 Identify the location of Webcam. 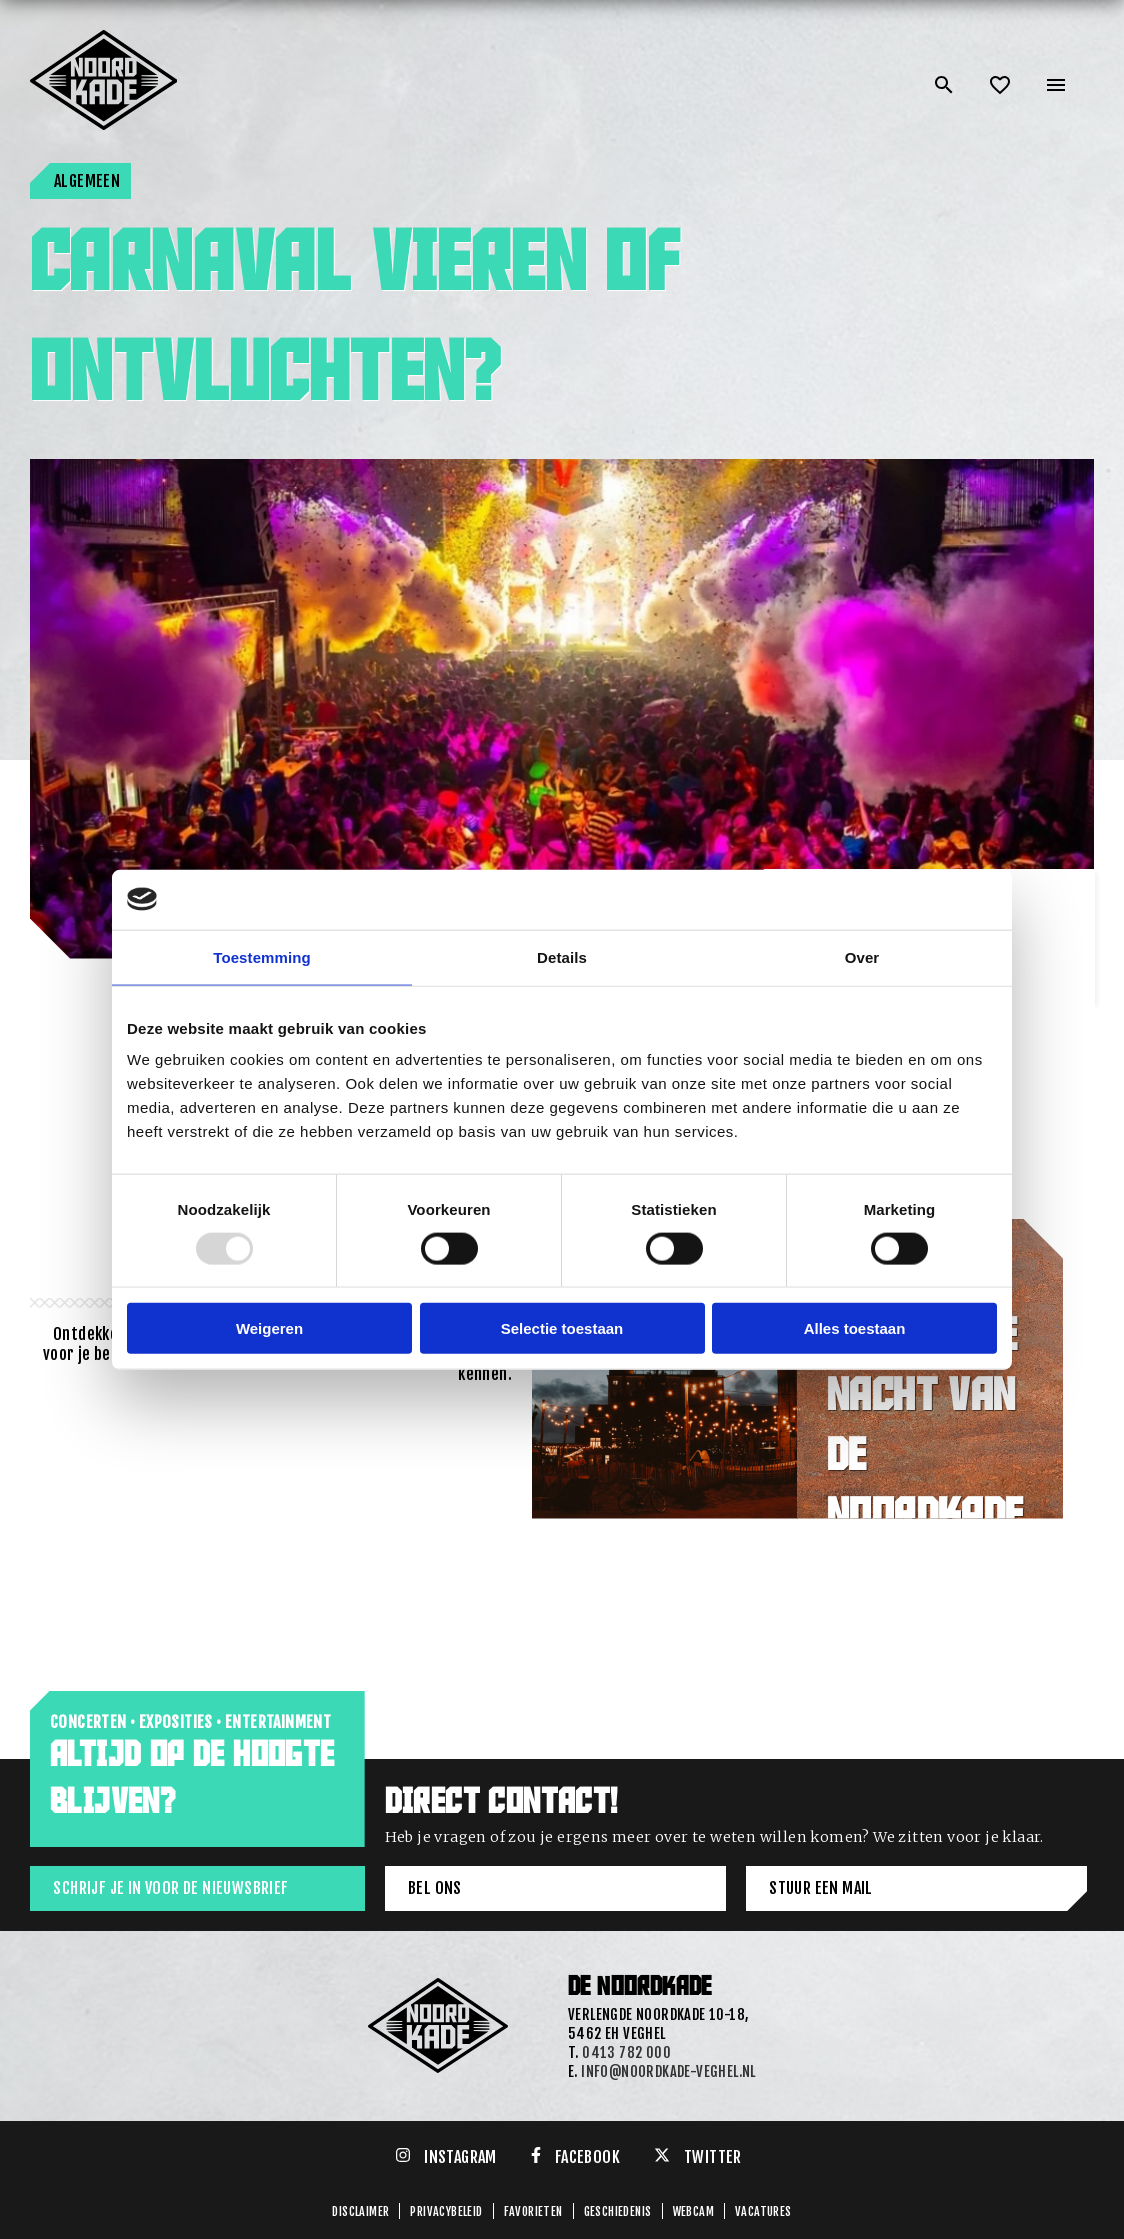
(693, 2211).